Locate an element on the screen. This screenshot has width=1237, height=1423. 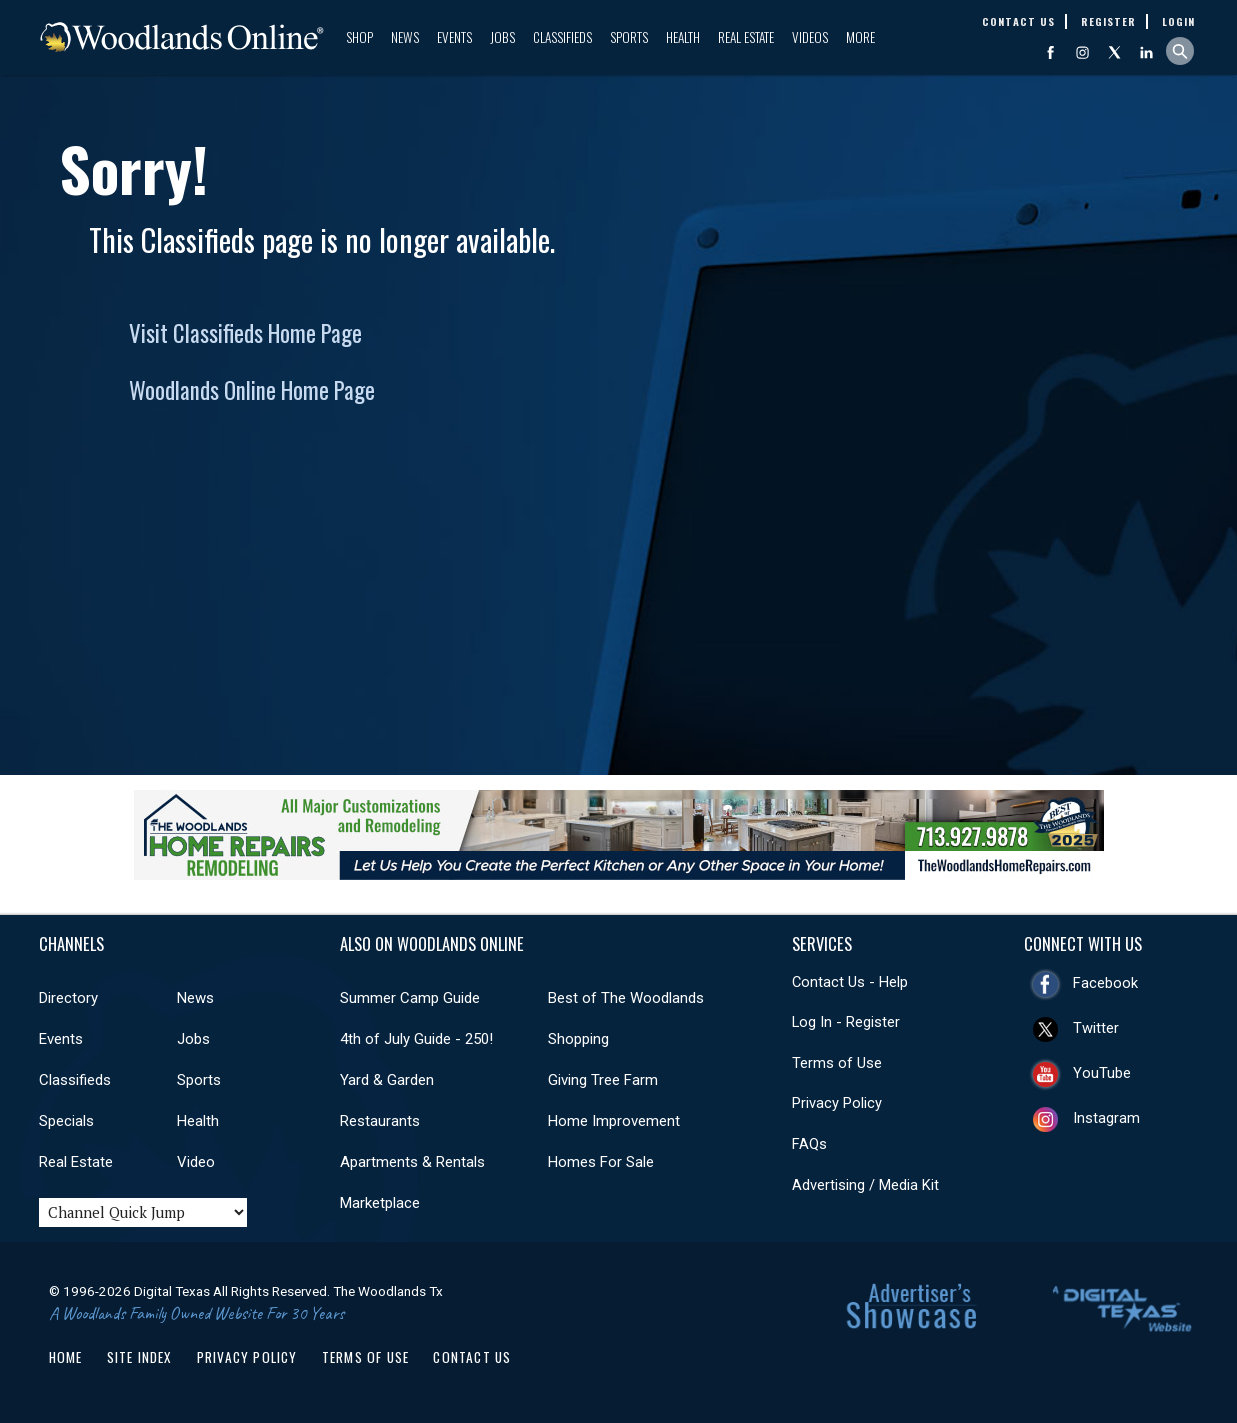
News is located at coordinates (405, 37).